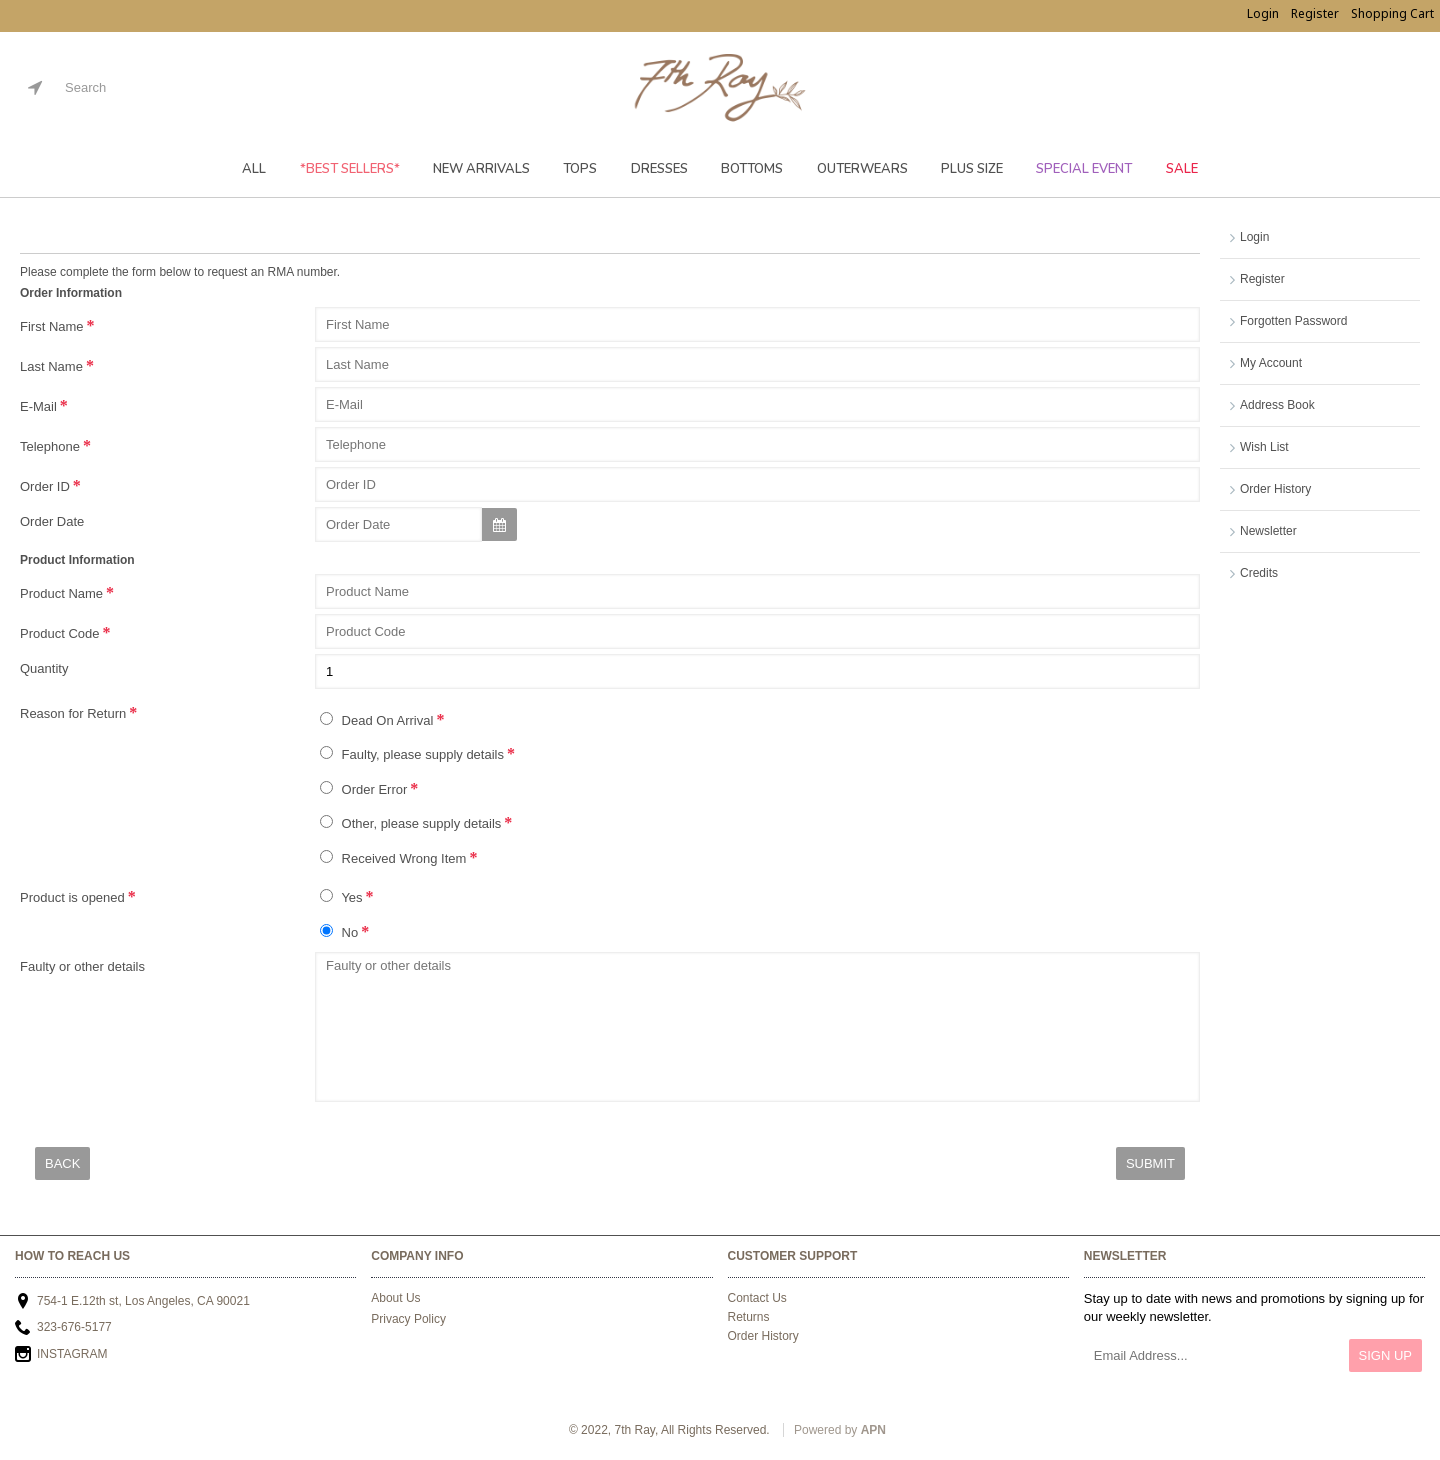 Image resolution: width=1440 pixels, height=1460 pixels. I want to click on Faulty, please supply details, so click(412, 754).